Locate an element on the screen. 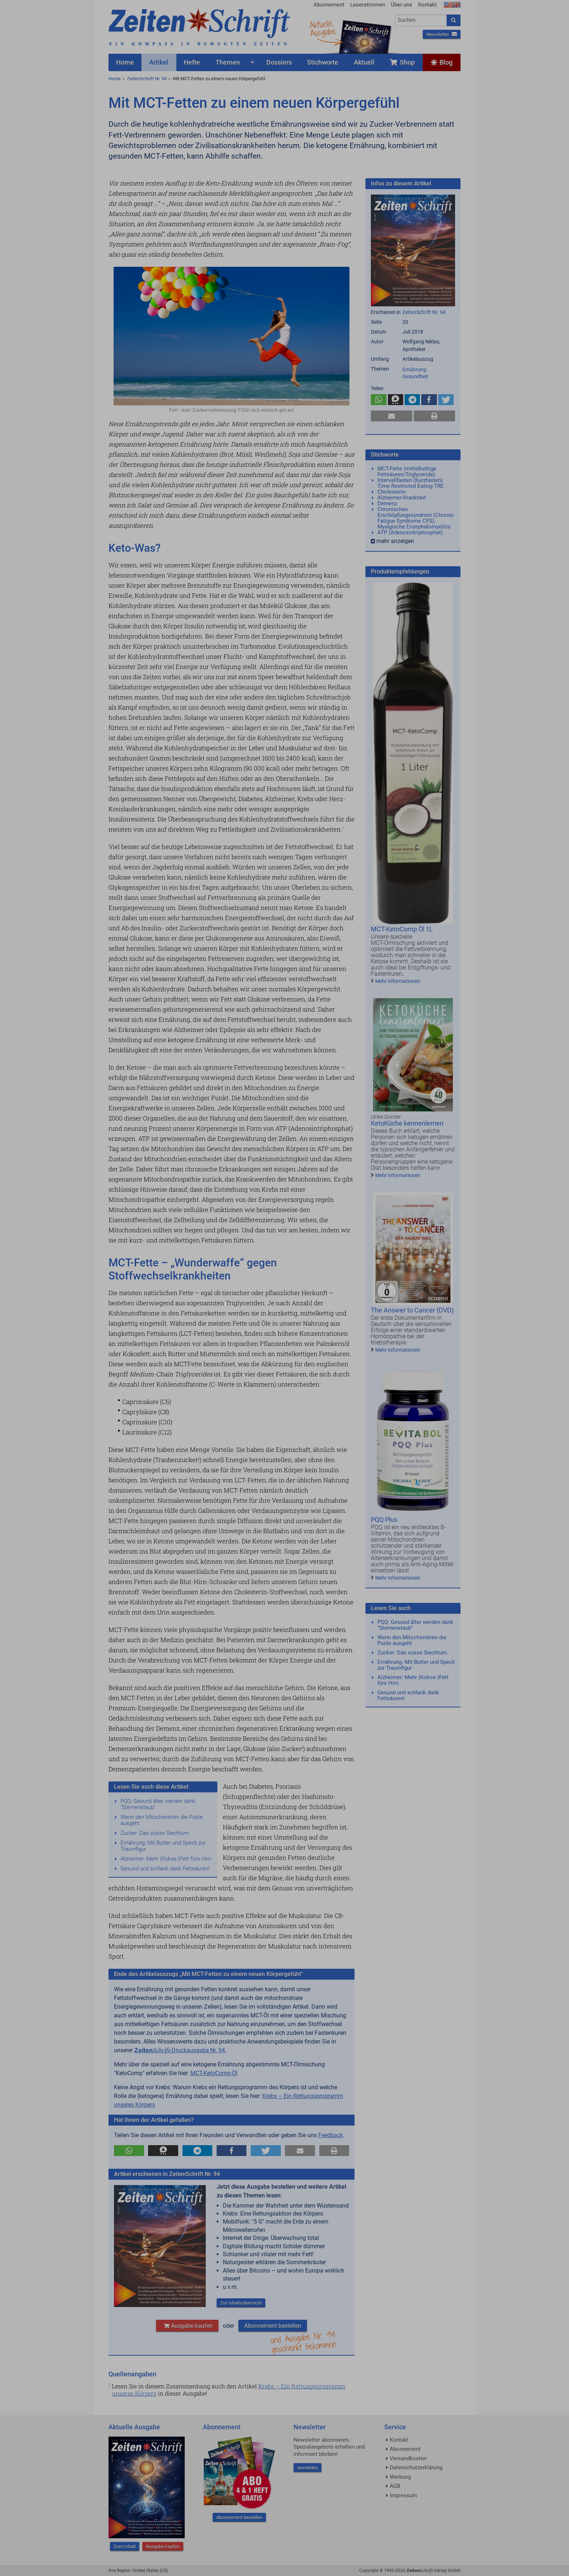  Anmelden is located at coordinates (307, 2467).